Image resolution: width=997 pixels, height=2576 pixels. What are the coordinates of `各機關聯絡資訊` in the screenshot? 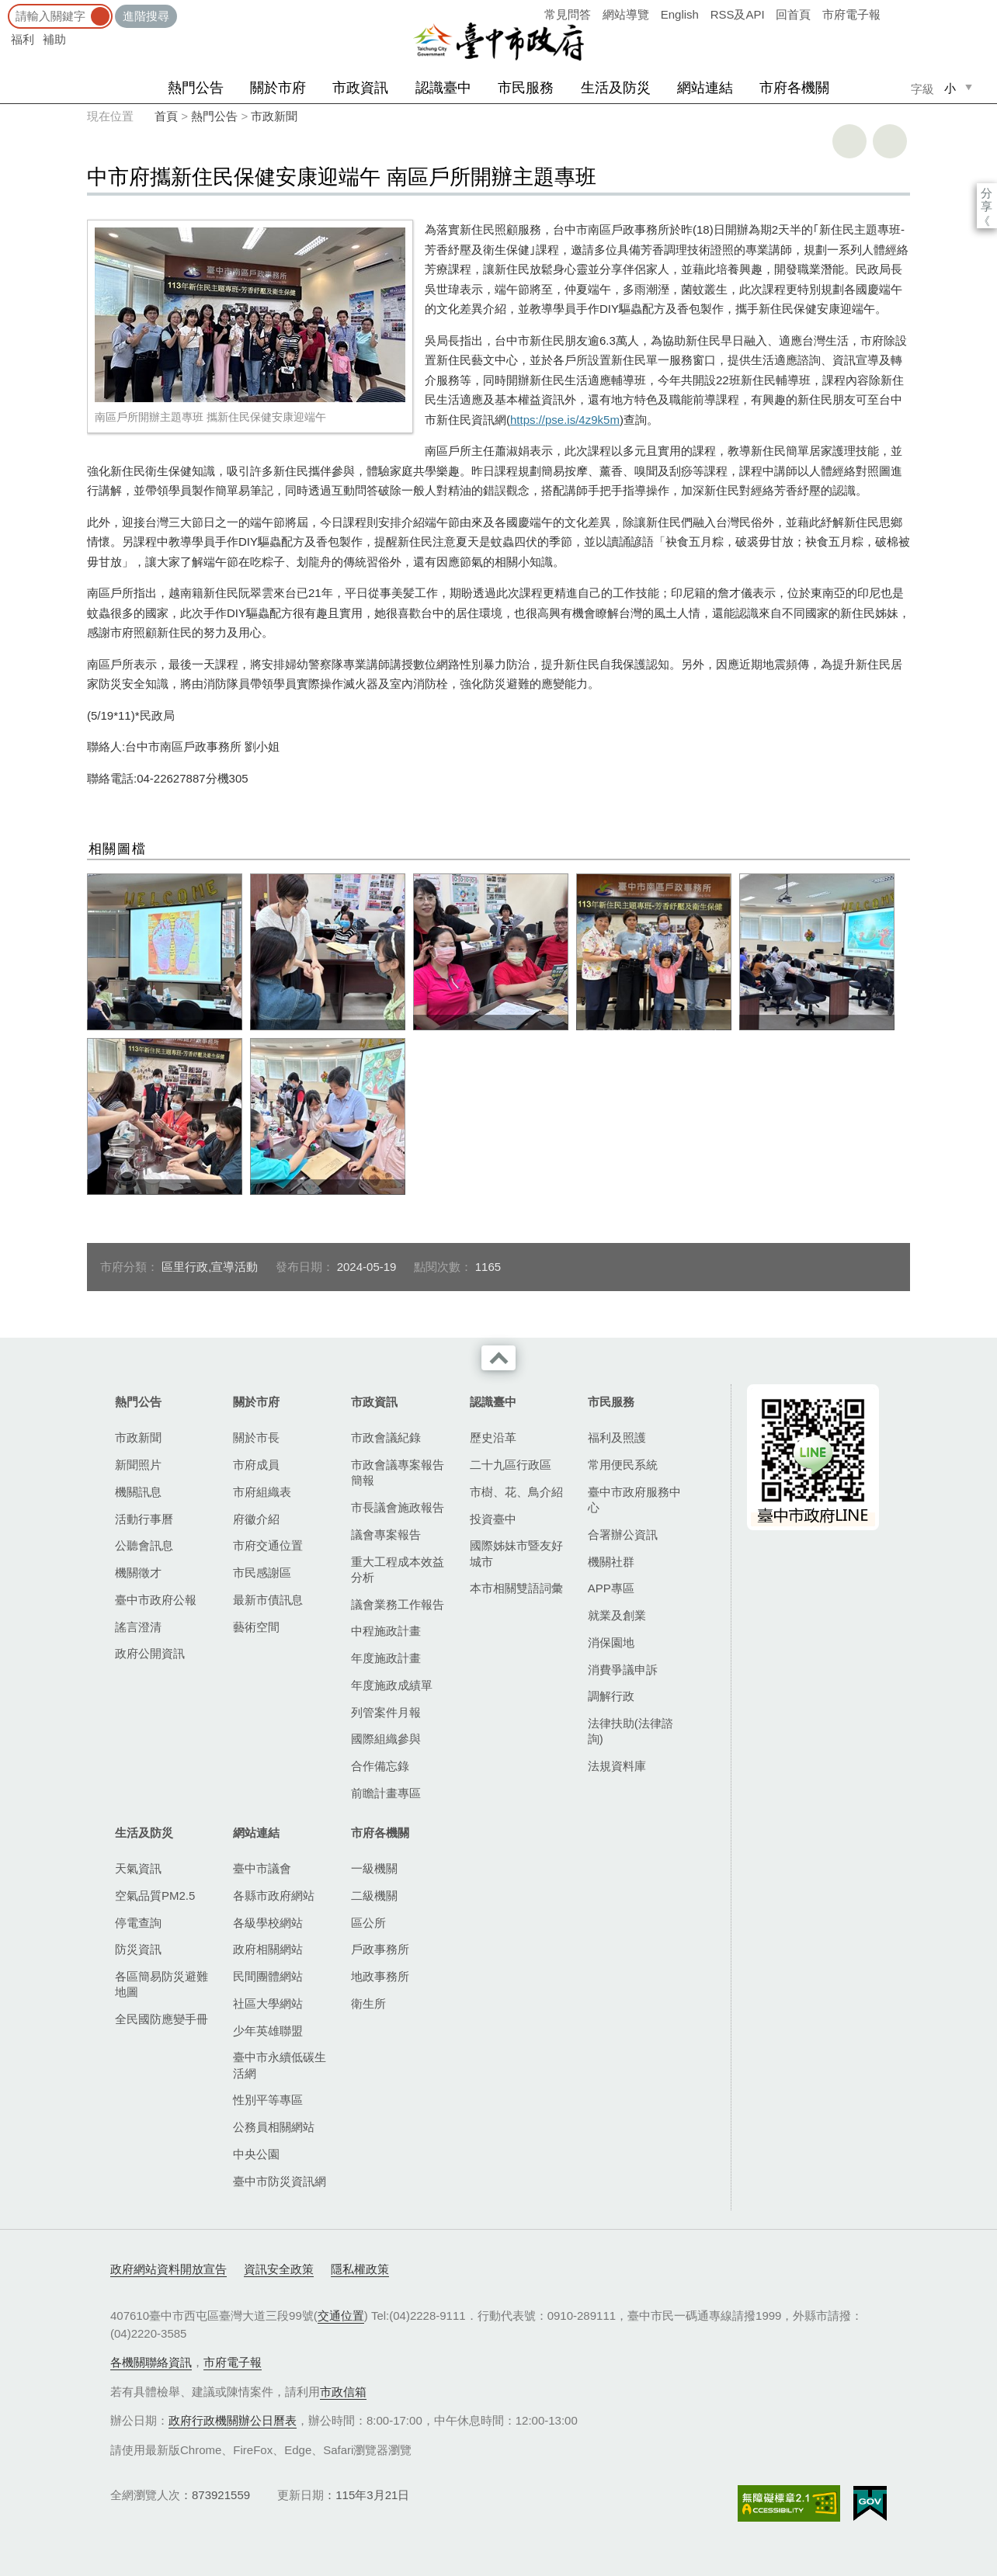 It's located at (151, 2362).